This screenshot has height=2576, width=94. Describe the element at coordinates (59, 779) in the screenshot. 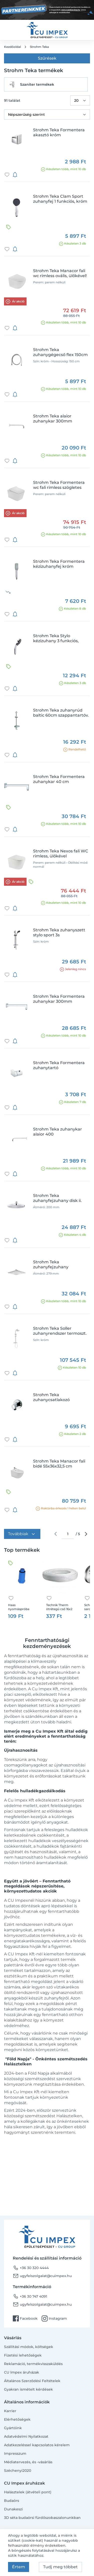

I see `Strohm Teka Formentera zuhanykar 40 cm` at that location.